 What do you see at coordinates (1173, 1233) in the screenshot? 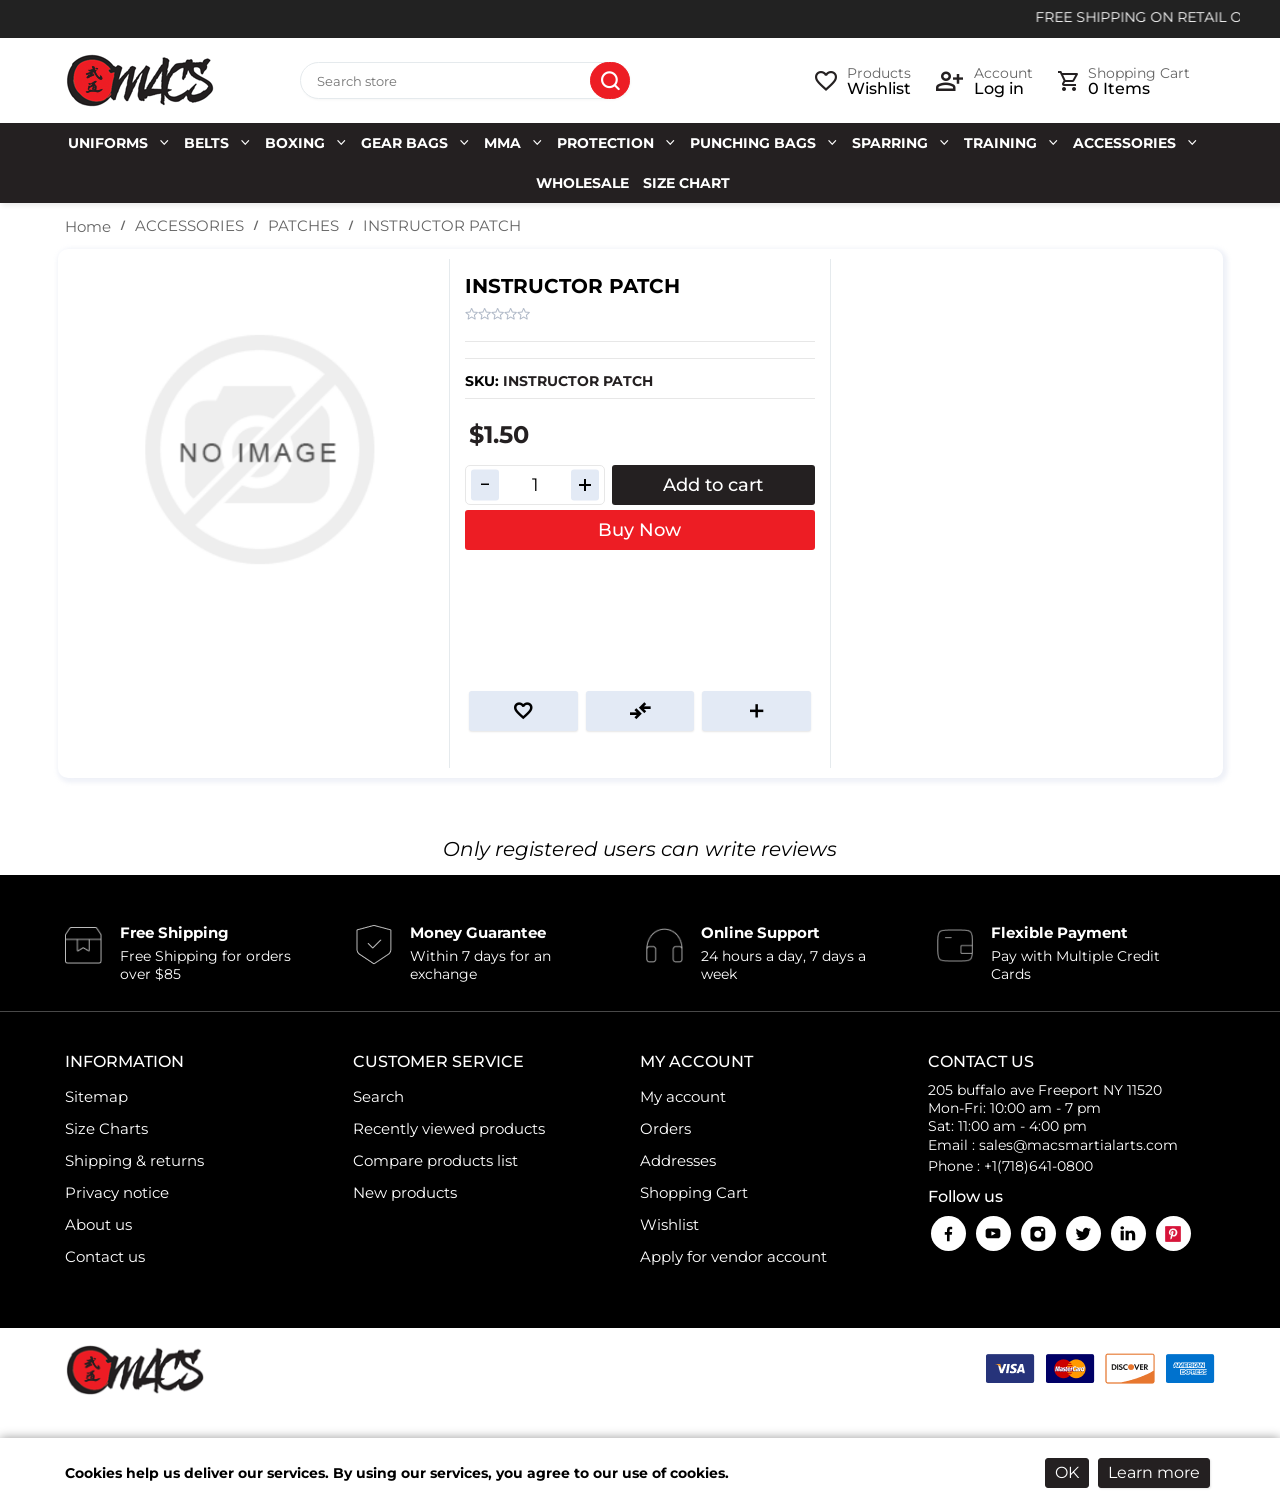
I see `Pinterest` at bounding box center [1173, 1233].